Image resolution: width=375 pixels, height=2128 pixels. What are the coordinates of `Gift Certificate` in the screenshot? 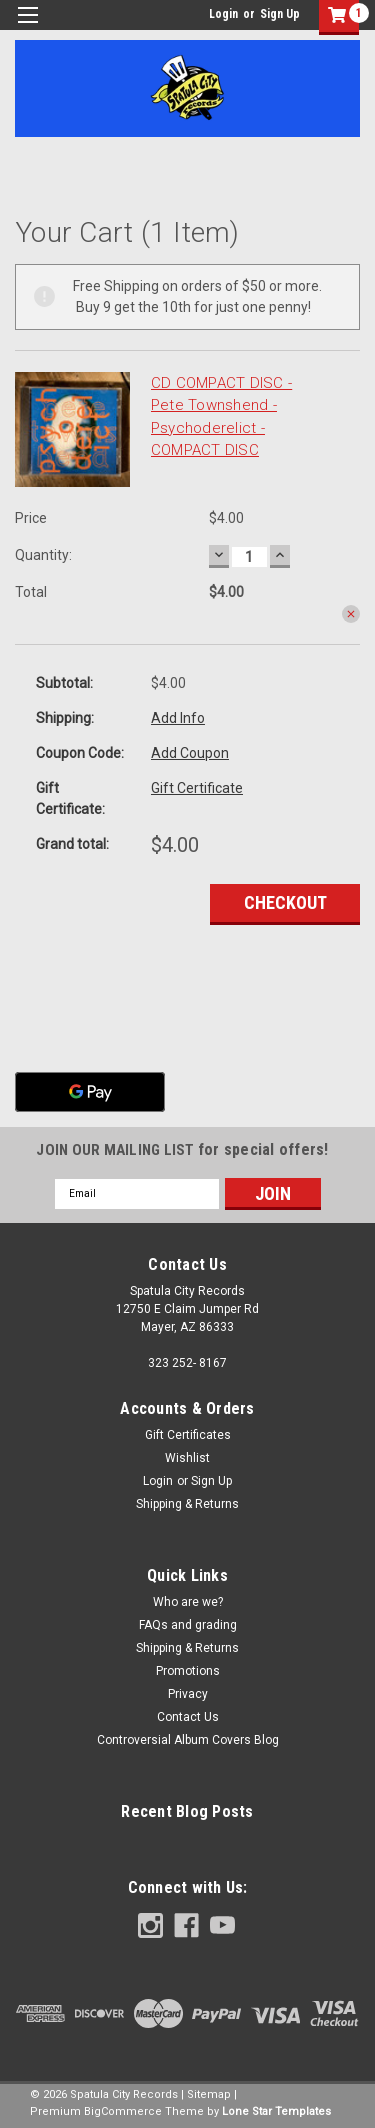 It's located at (197, 788).